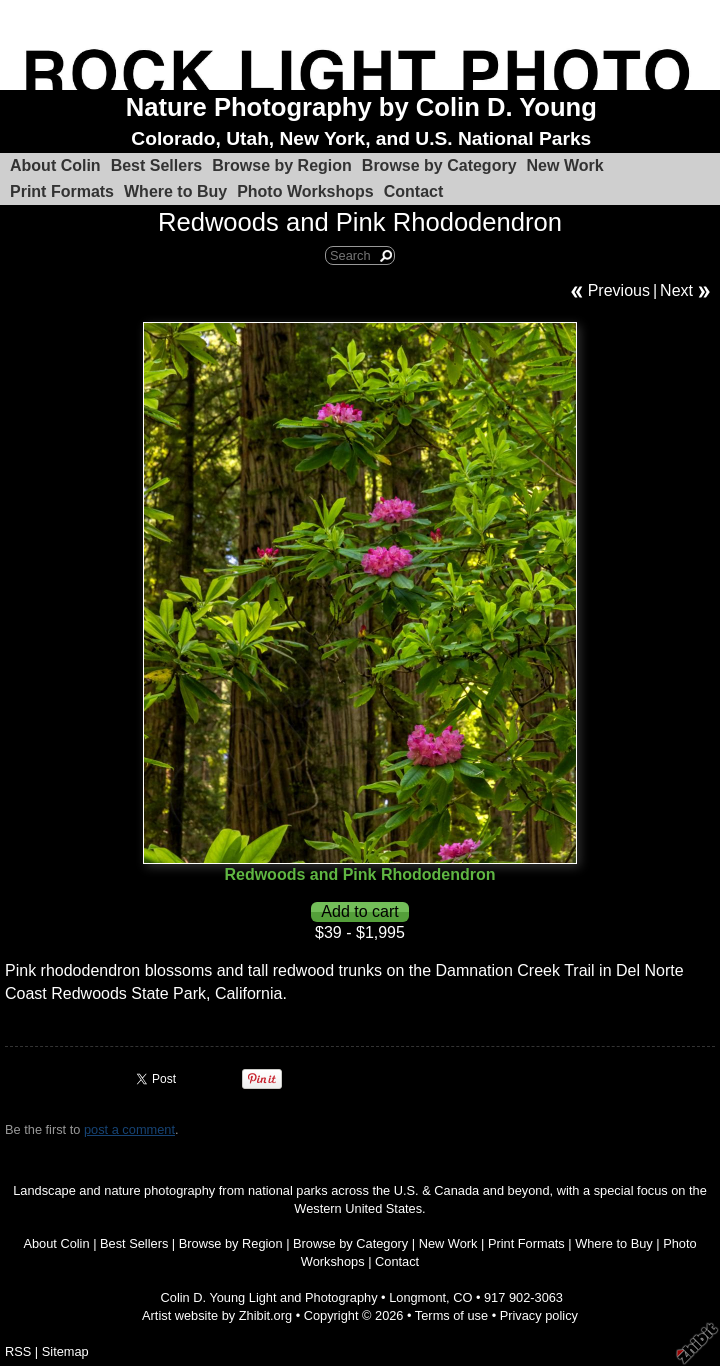 The height and width of the screenshot is (1366, 720). What do you see at coordinates (282, 165) in the screenshot?
I see `Browse by Region` at bounding box center [282, 165].